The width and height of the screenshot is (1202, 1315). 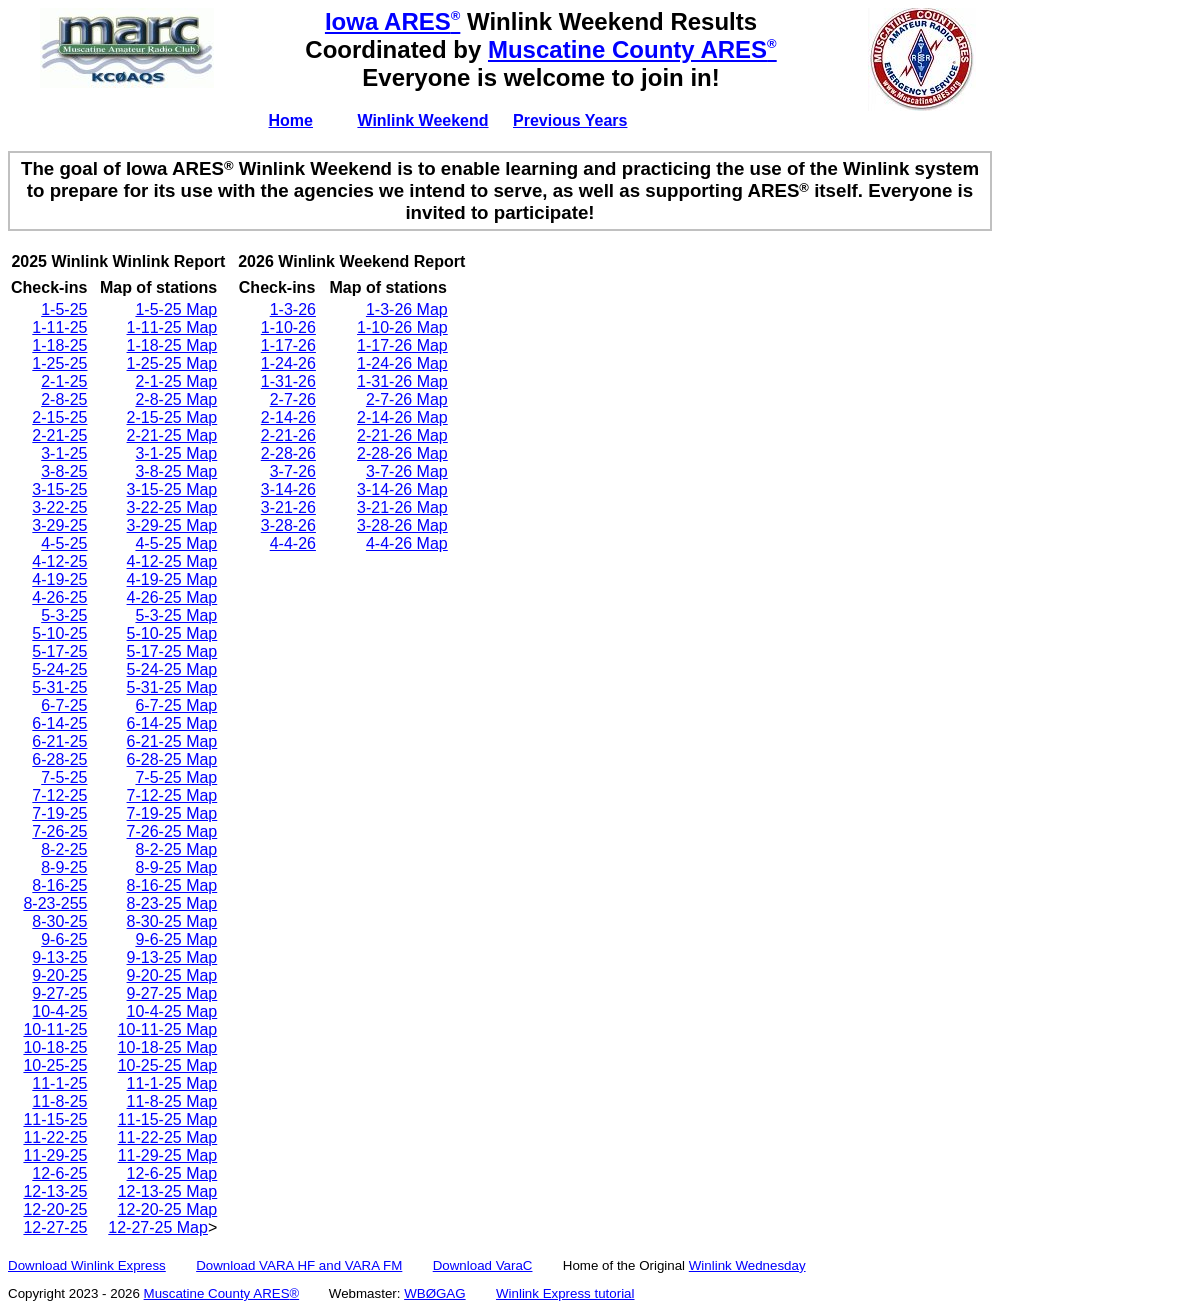 What do you see at coordinates (172, 327) in the screenshot?
I see `1-11-25 Map` at bounding box center [172, 327].